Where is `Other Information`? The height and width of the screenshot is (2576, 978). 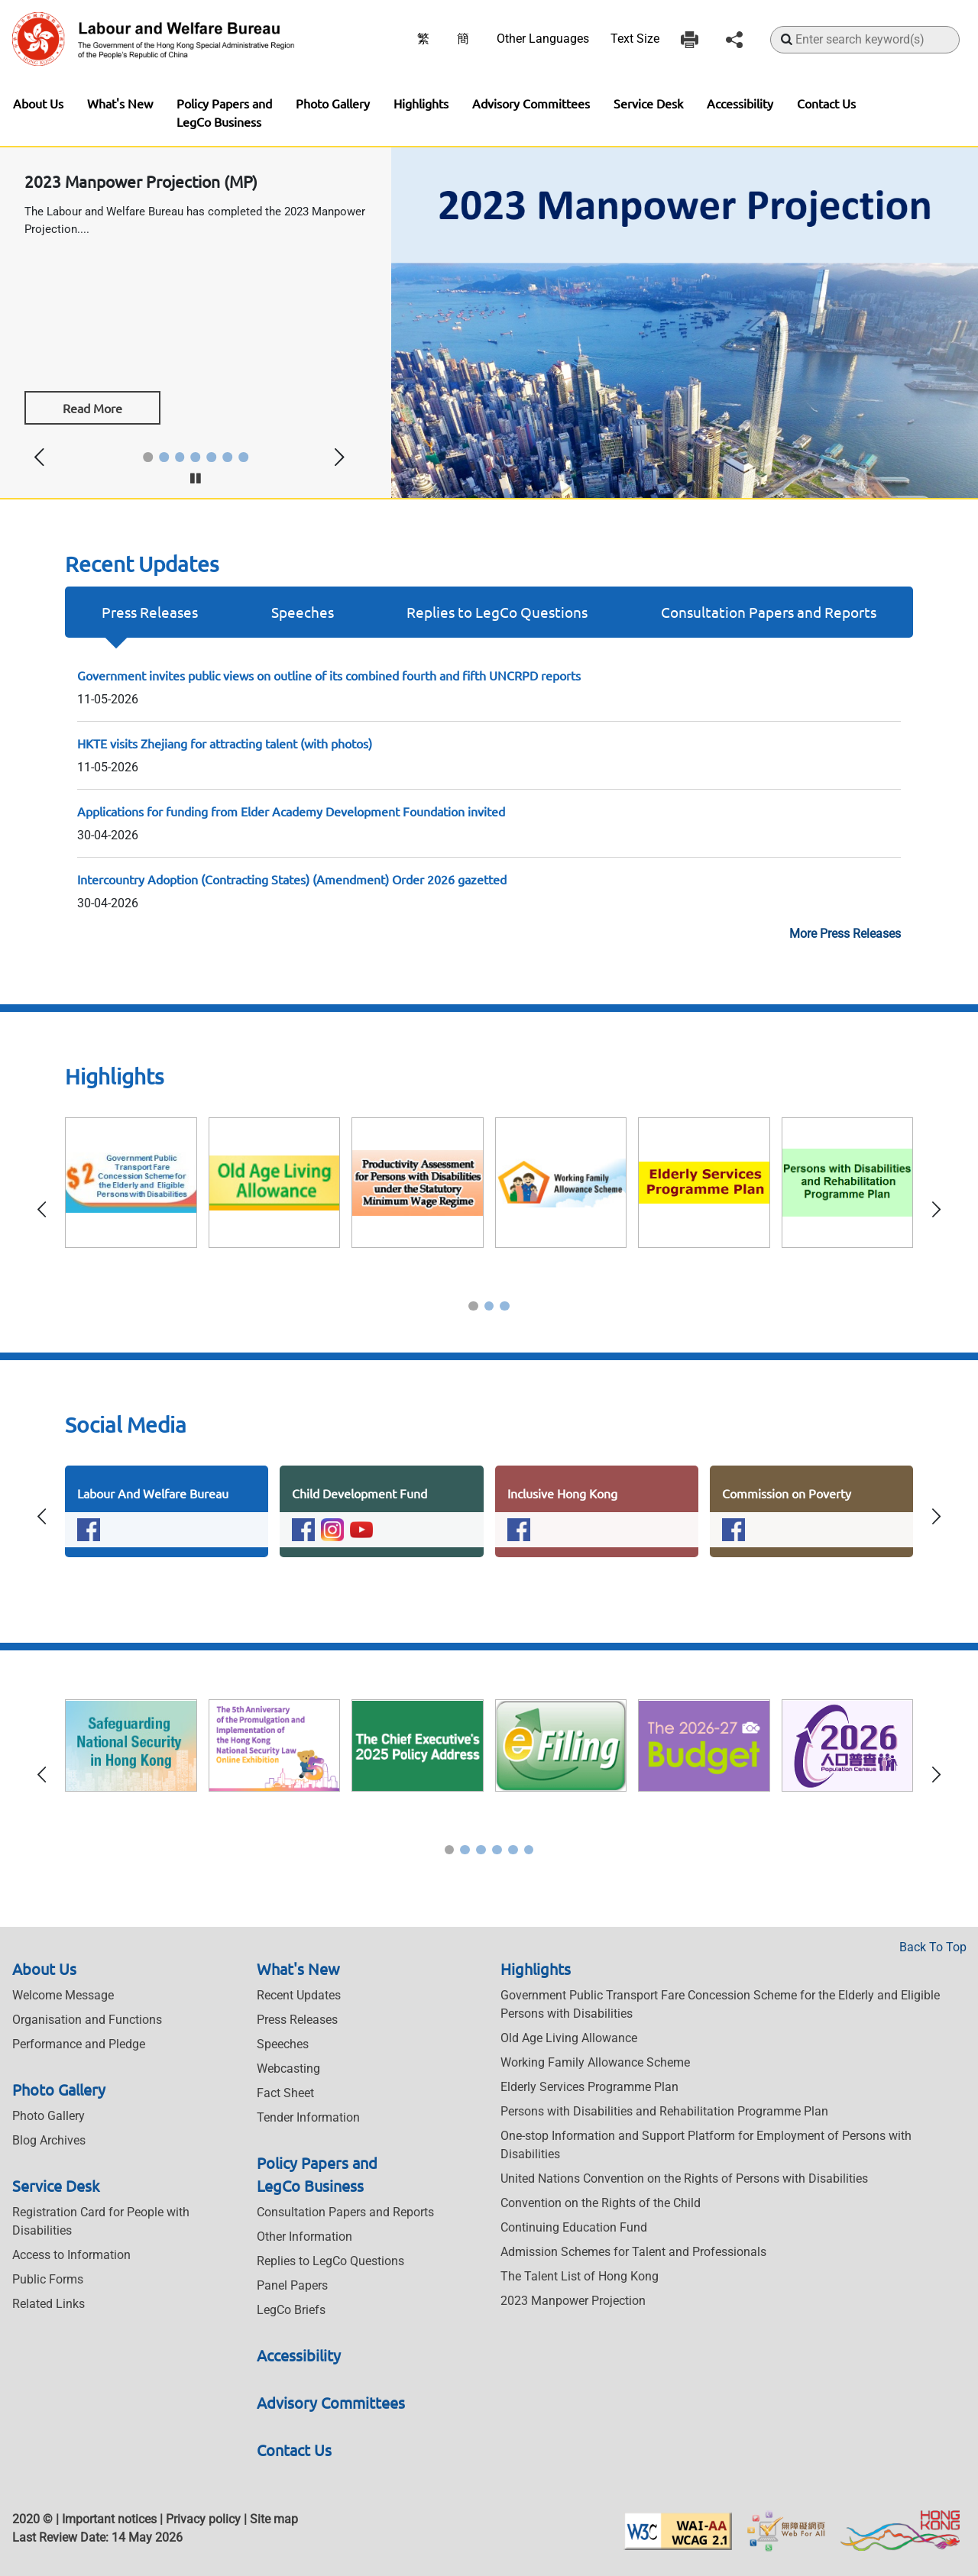 Other Information is located at coordinates (304, 2236).